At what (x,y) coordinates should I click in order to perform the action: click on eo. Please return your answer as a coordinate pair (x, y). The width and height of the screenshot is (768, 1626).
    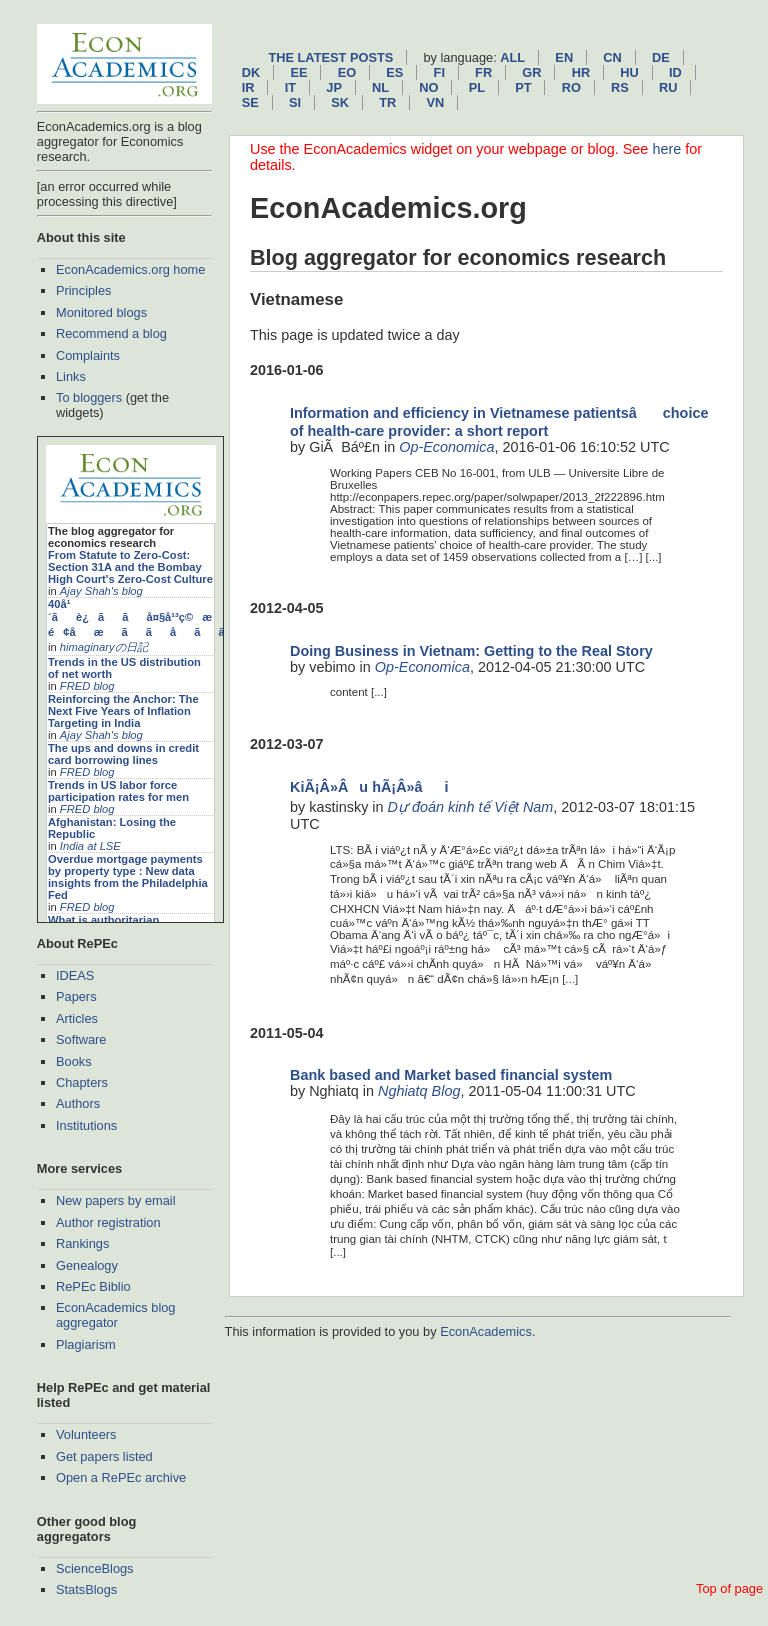
    Looking at the image, I should click on (347, 72).